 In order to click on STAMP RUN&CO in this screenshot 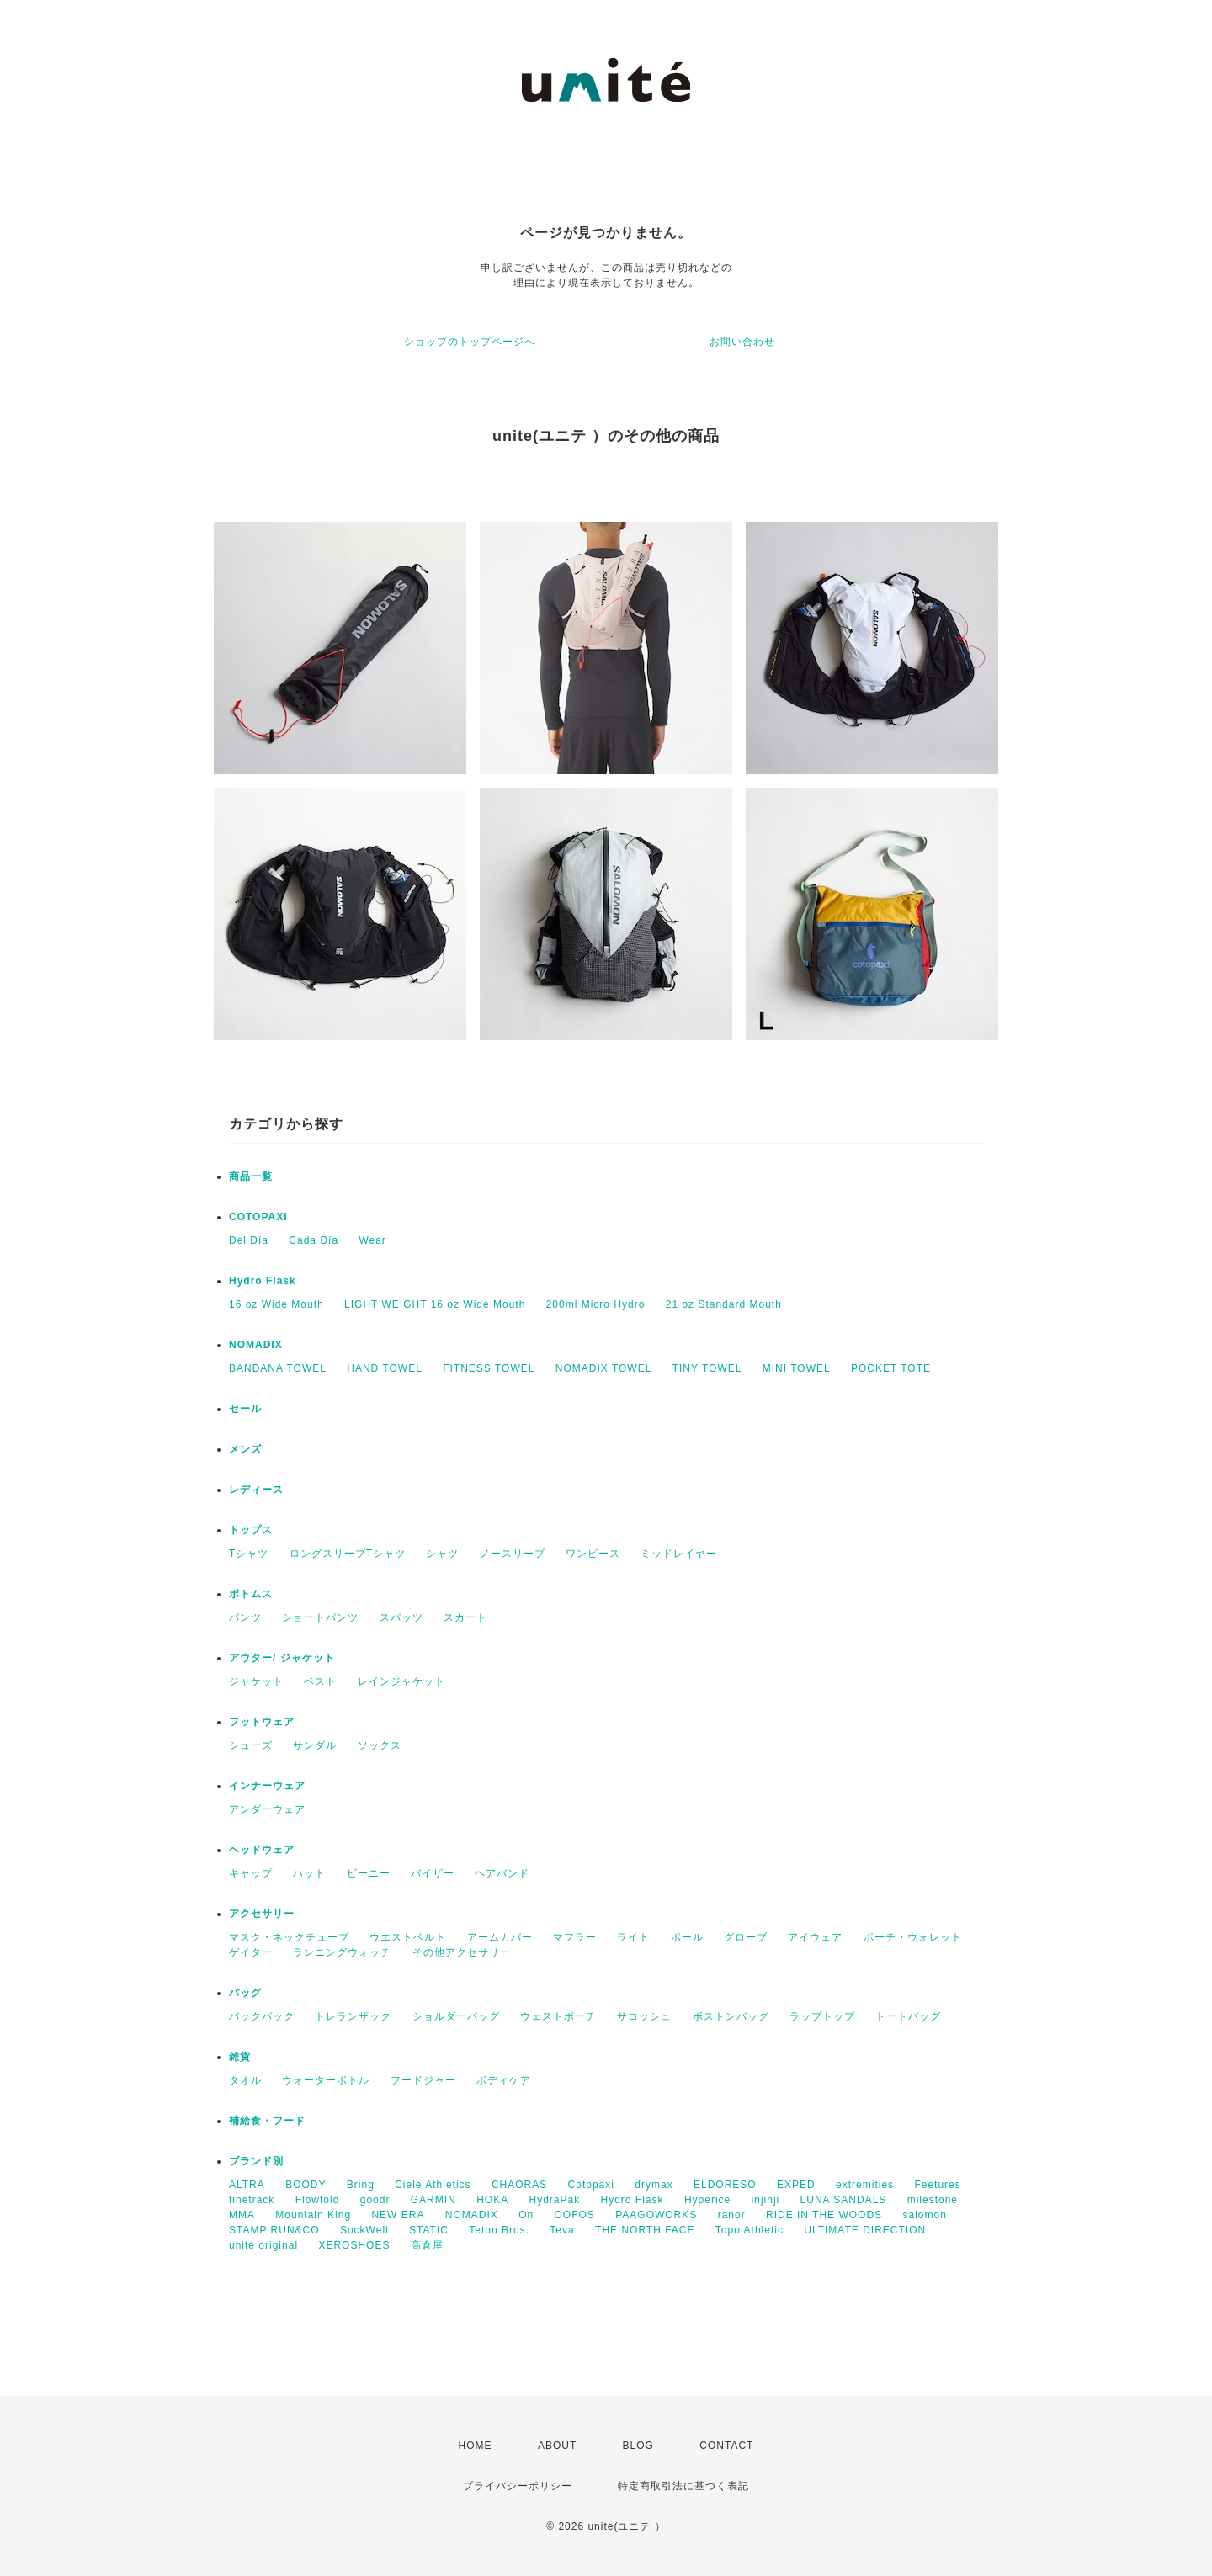, I will do `click(274, 2230)`.